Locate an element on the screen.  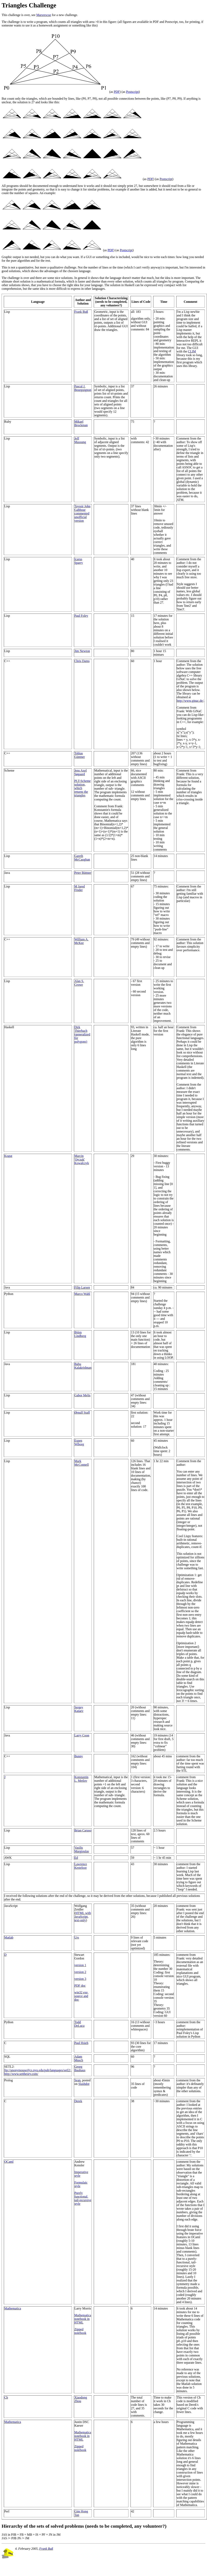
Gareth McCaughan is located at coordinates (82, 857).